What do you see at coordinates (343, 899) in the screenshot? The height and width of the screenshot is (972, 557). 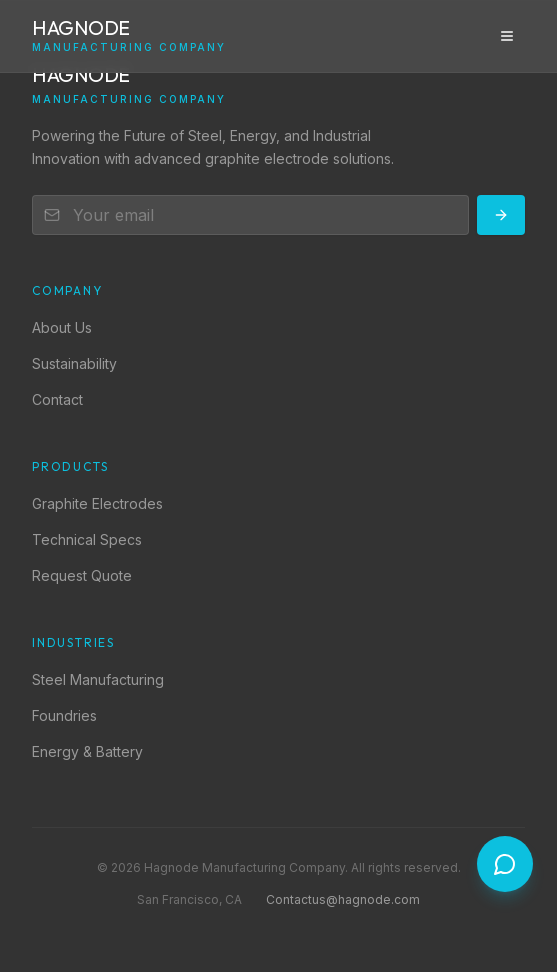 I see `Contactus@hagnode.com` at bounding box center [343, 899].